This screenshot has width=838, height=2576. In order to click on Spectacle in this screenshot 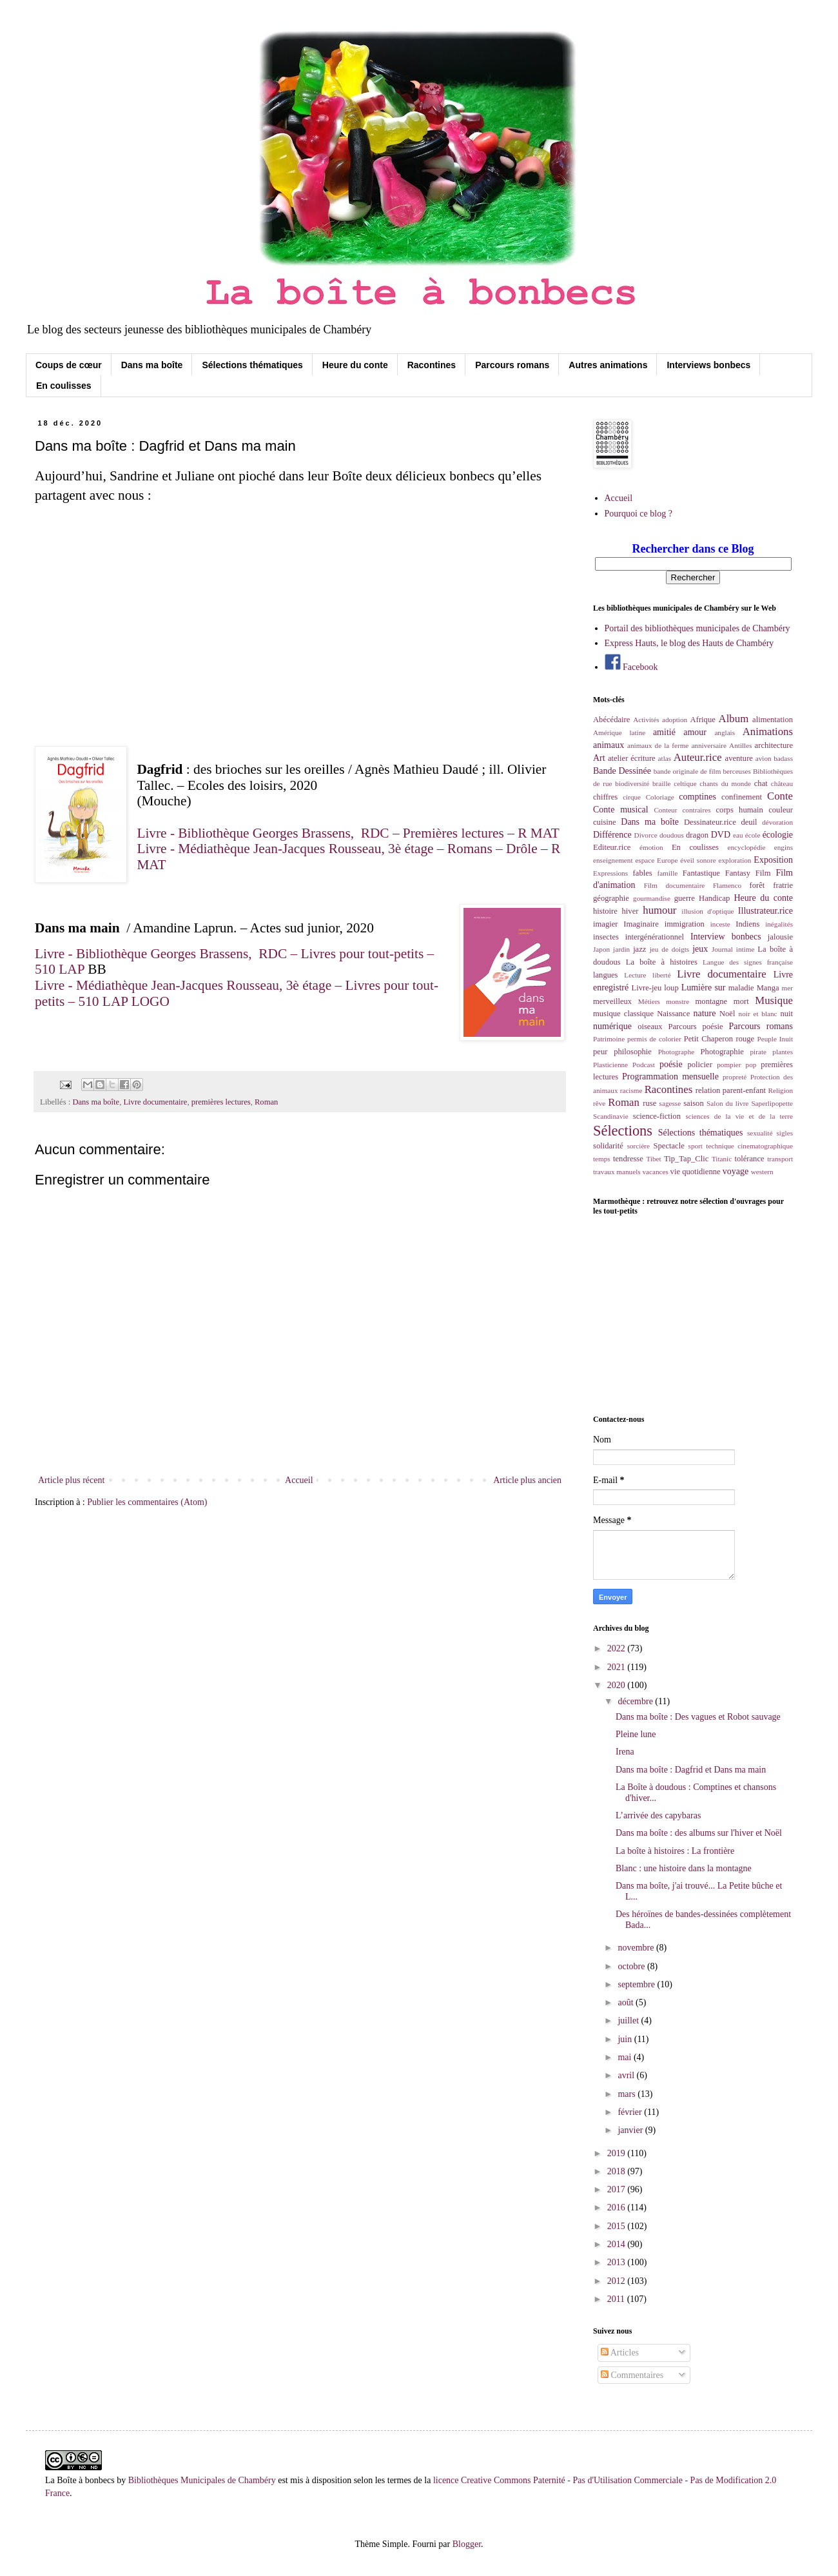, I will do `click(669, 1145)`.